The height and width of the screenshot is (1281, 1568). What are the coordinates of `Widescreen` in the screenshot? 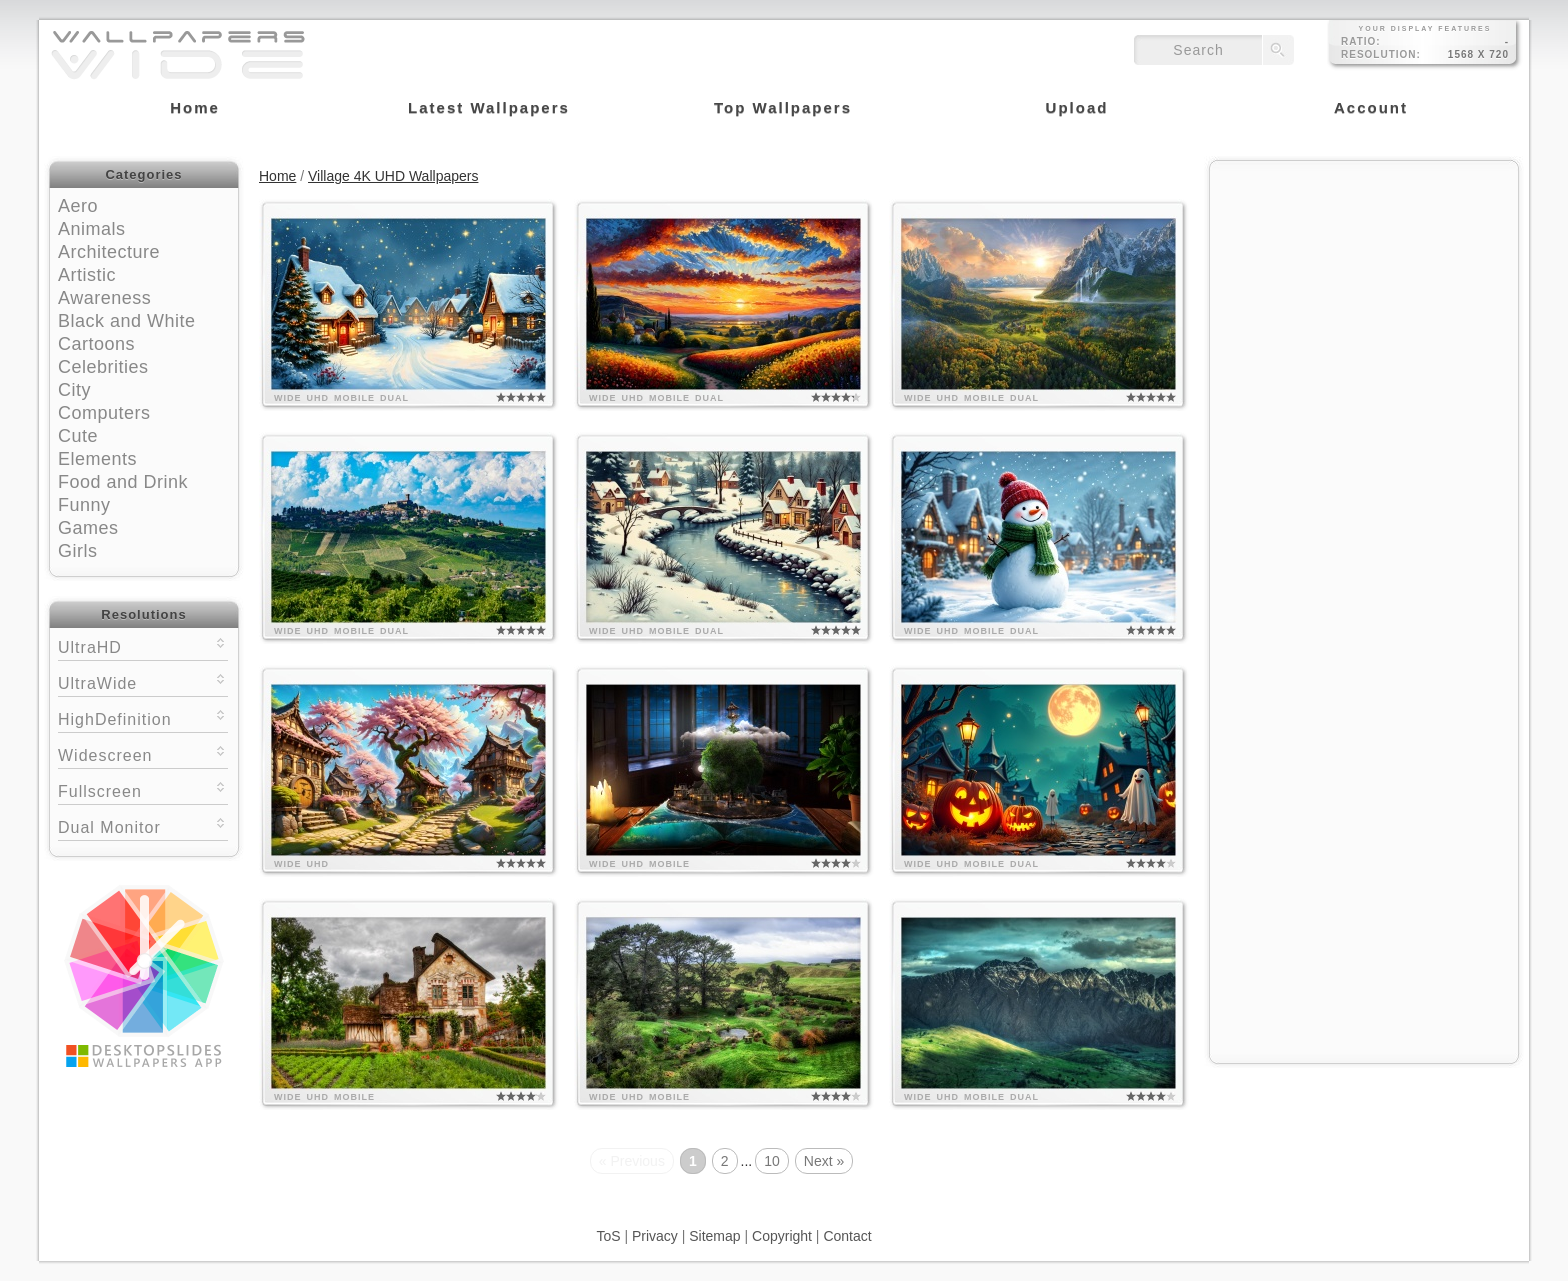 It's located at (143, 753).